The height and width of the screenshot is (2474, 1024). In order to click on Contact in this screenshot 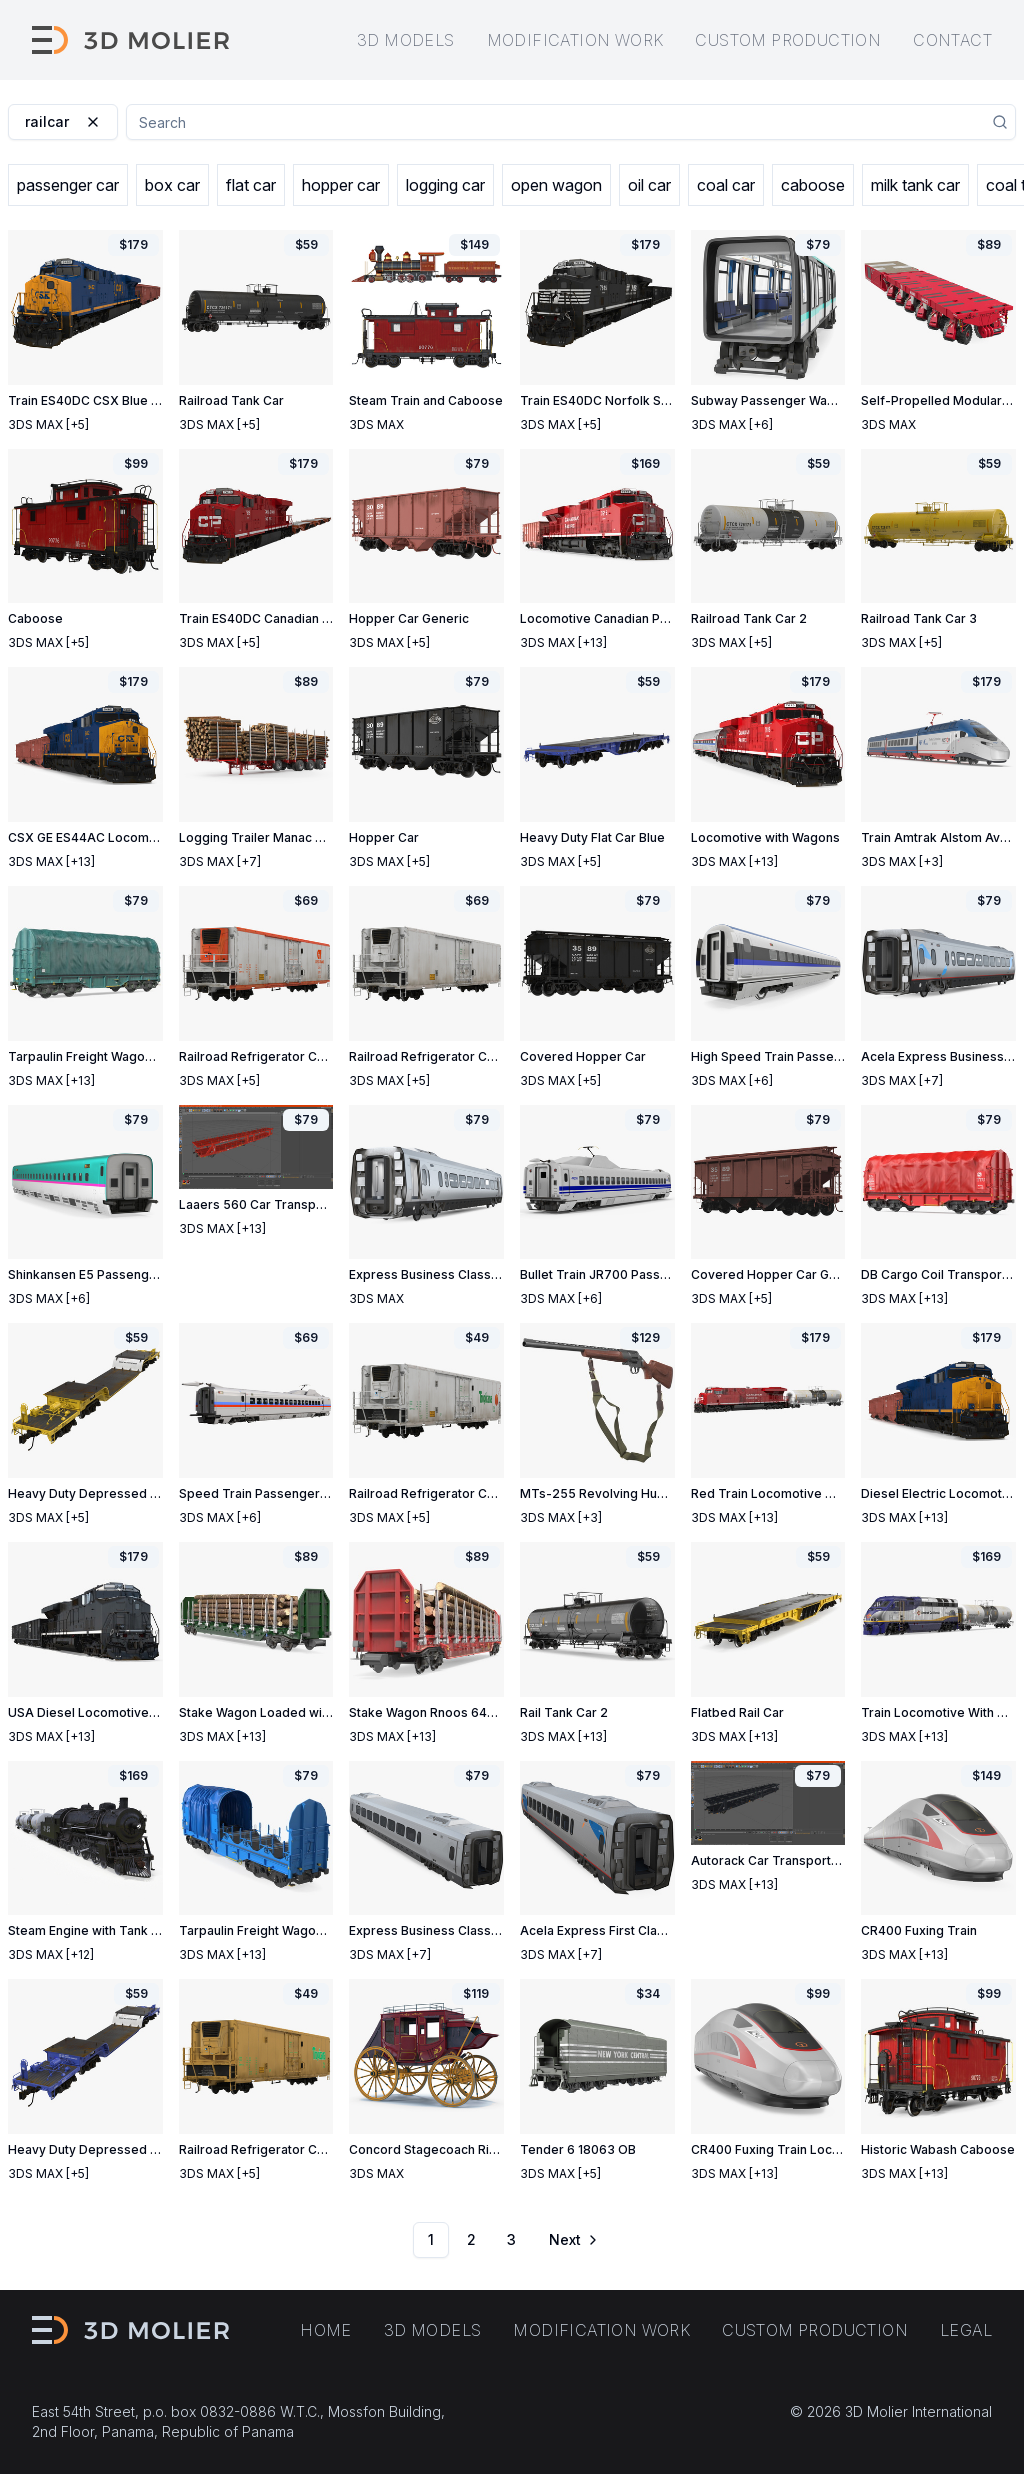, I will do `click(952, 40)`.